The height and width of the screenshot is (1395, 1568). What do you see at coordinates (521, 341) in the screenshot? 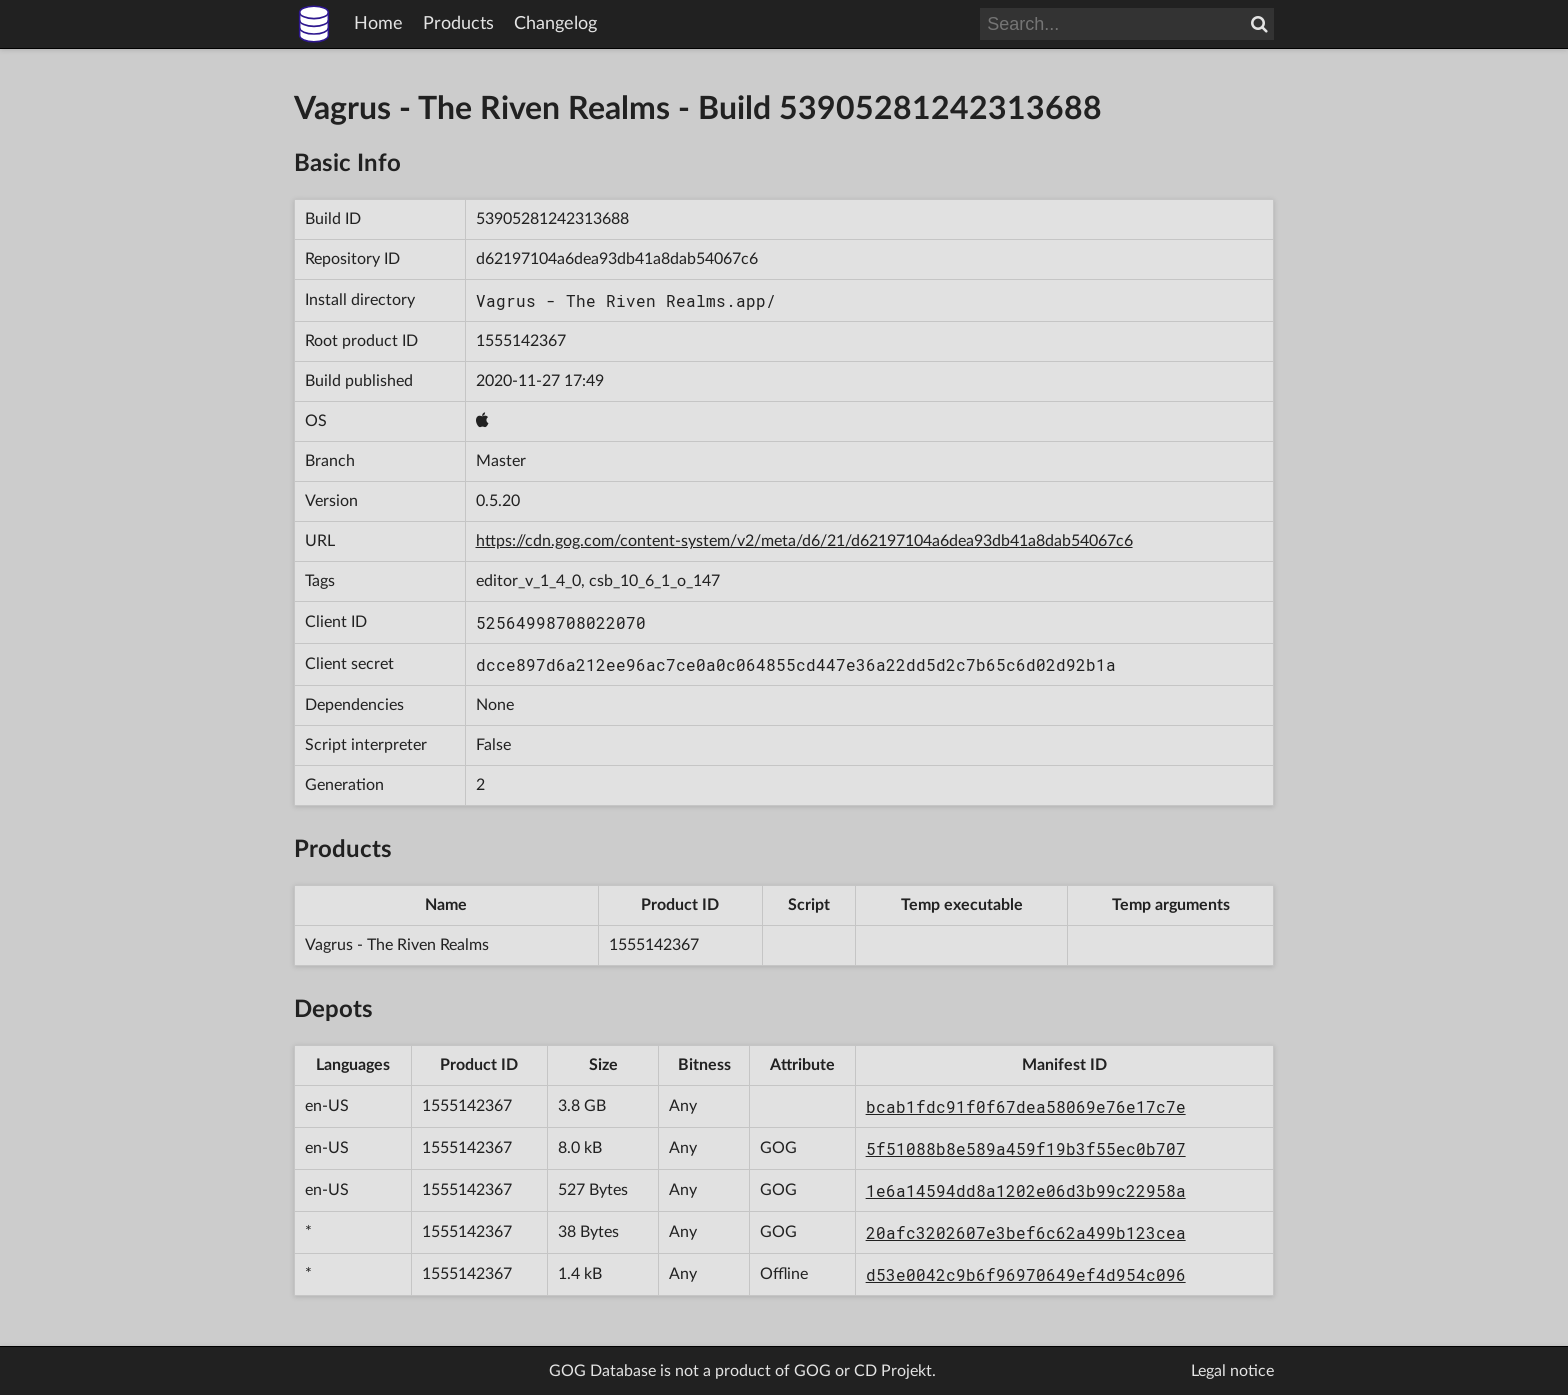
I see `1555142367` at bounding box center [521, 341].